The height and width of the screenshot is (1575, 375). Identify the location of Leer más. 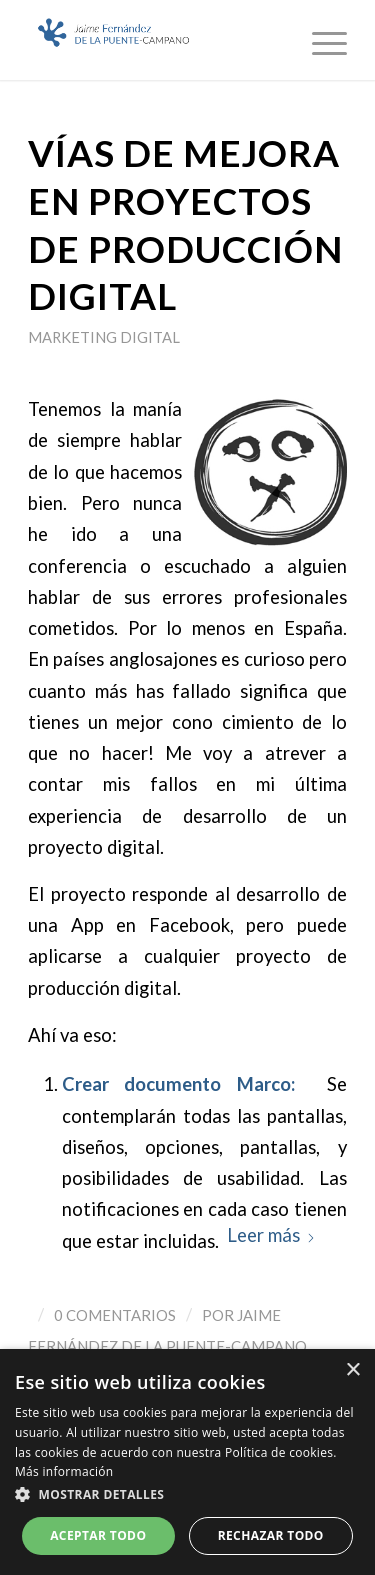
(271, 1235).